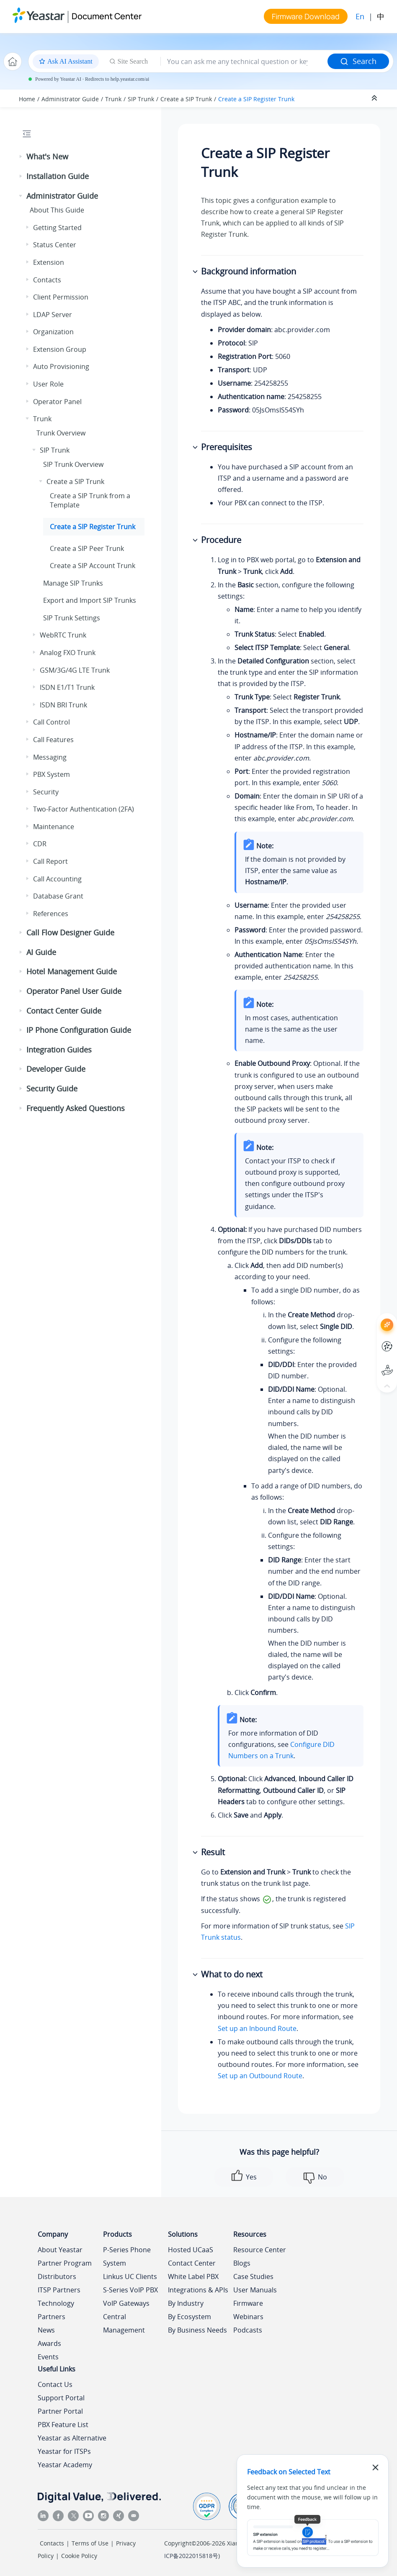 The height and width of the screenshot is (2576, 397). I want to click on About Yeastar, so click(60, 2249).